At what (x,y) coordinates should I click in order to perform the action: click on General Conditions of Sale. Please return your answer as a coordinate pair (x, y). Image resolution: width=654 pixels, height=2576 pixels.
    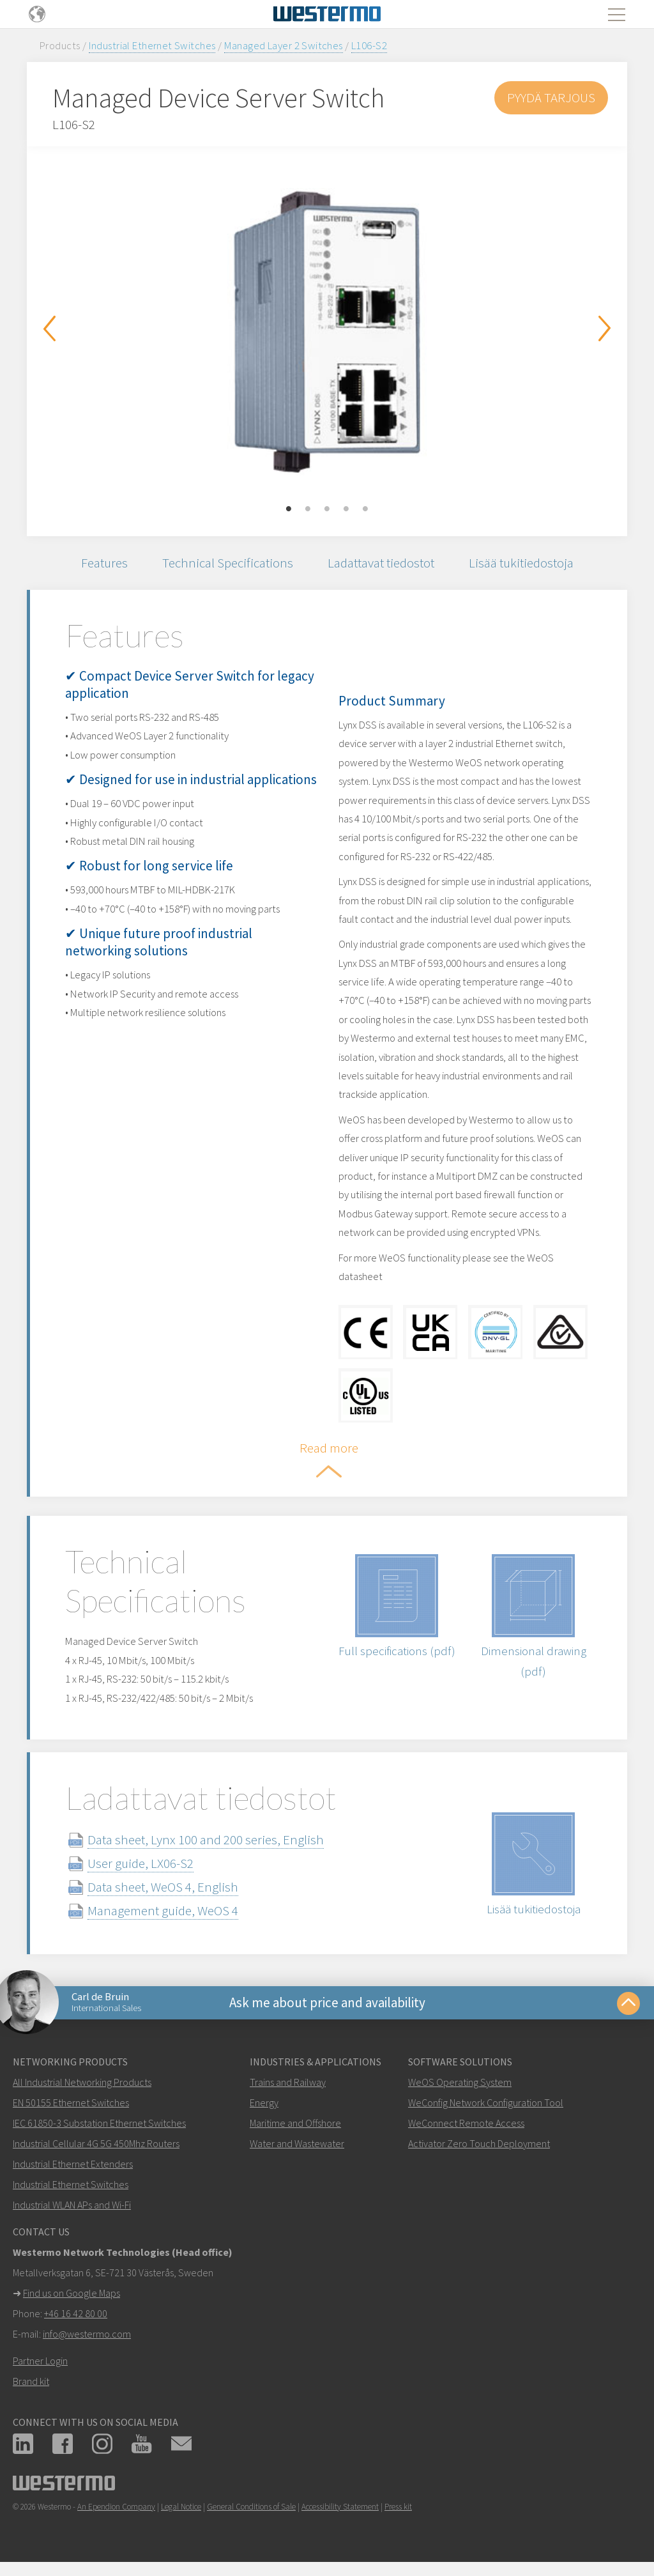
    Looking at the image, I should click on (251, 2506).